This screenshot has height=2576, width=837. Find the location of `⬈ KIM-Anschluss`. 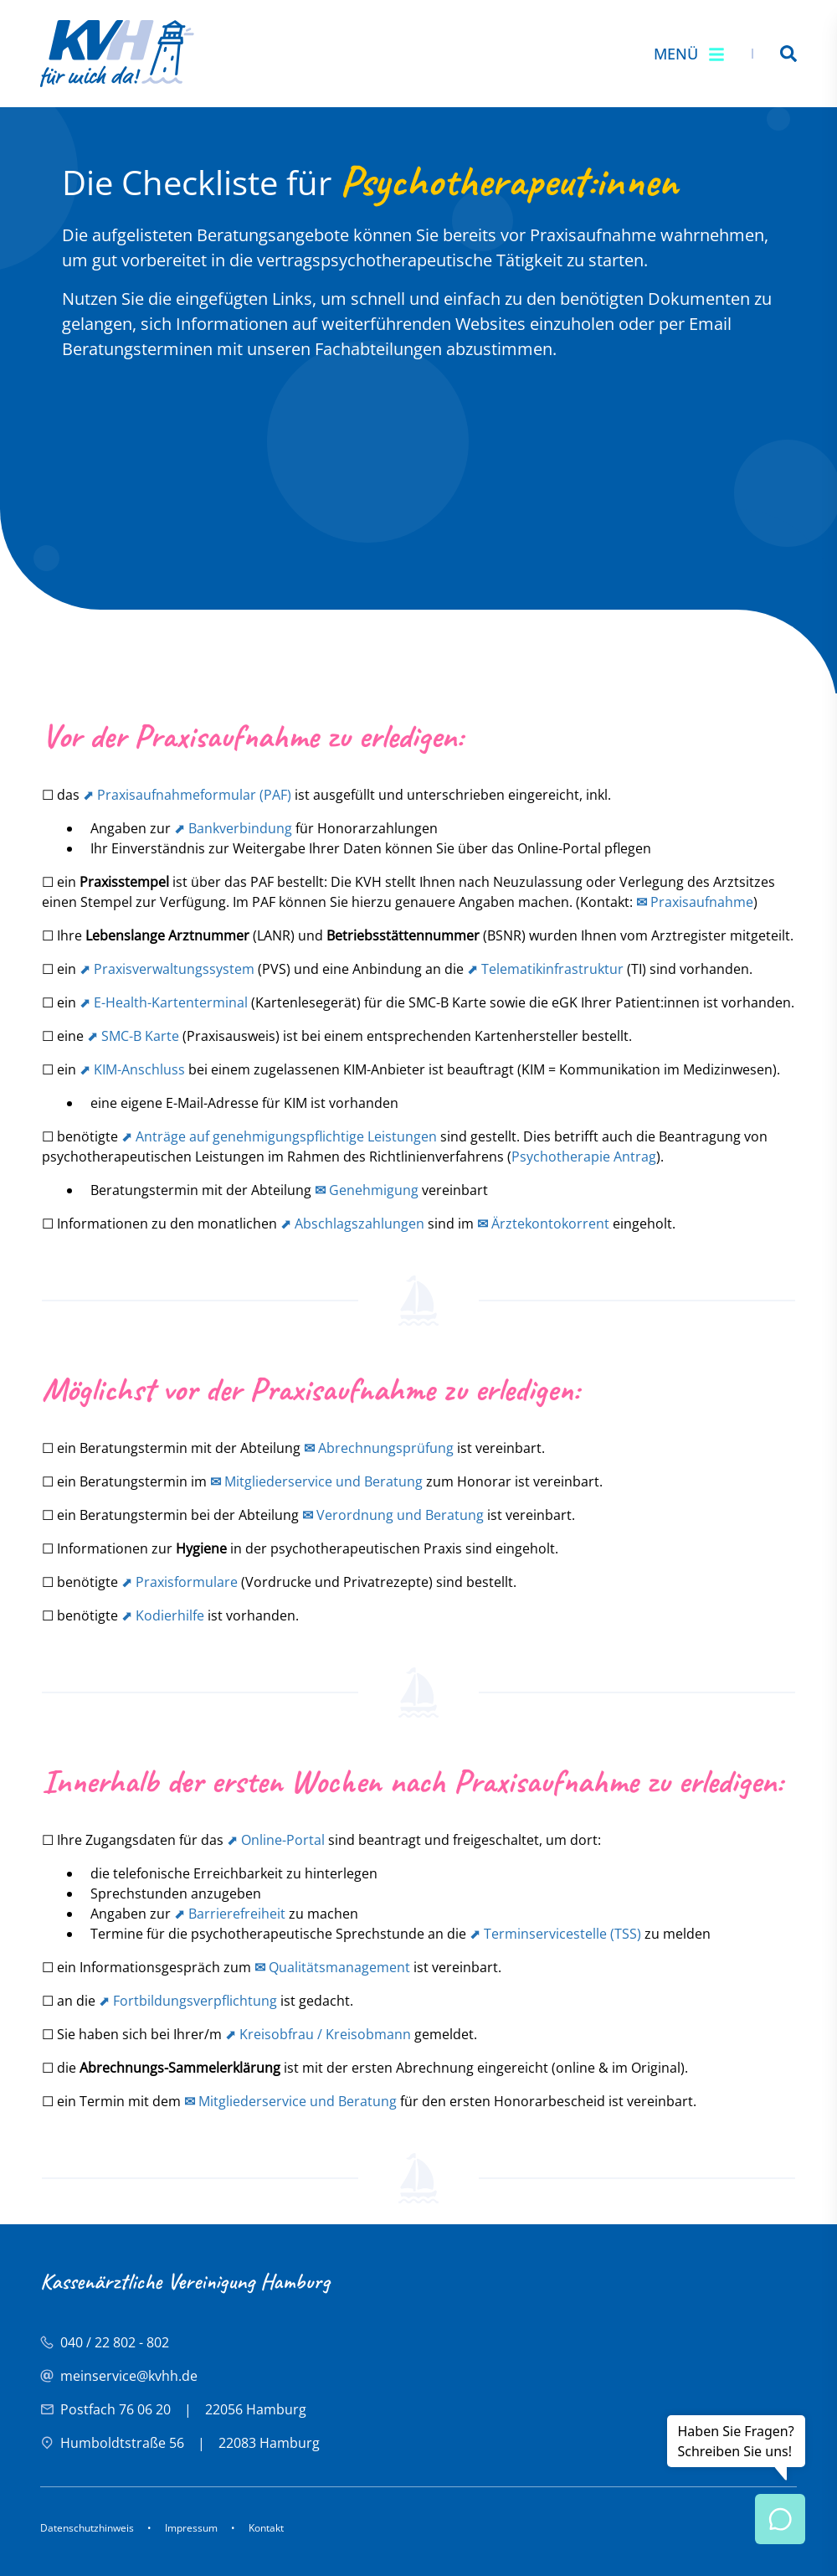

⬈ KIM-Anschluss is located at coordinates (132, 1069).